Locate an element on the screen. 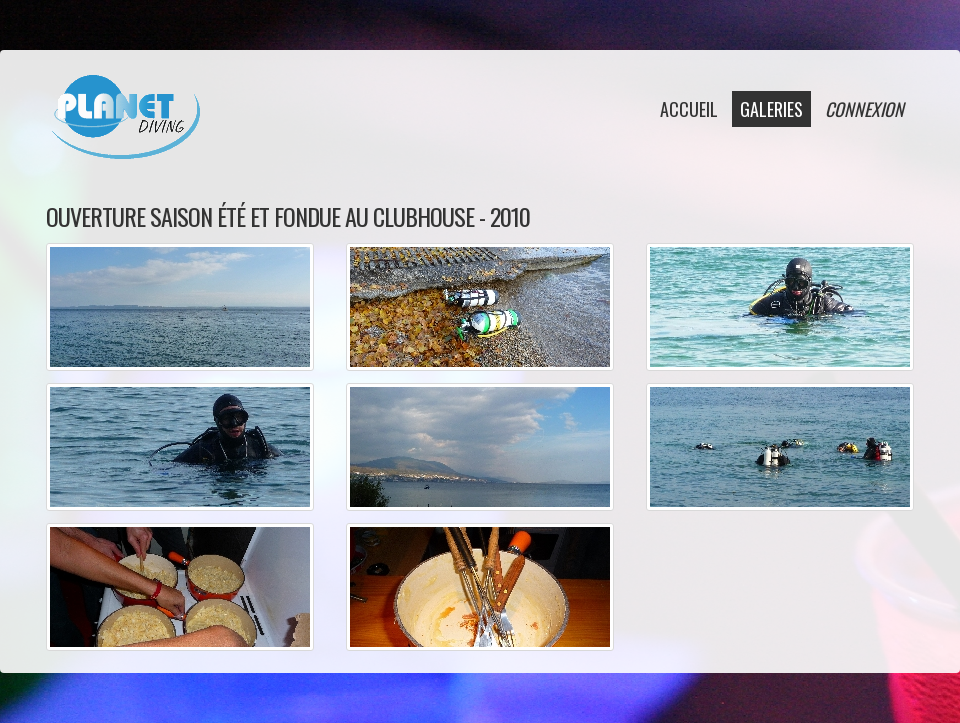 Image resolution: width=960 pixels, height=723 pixels. connexion is located at coordinates (864, 109).